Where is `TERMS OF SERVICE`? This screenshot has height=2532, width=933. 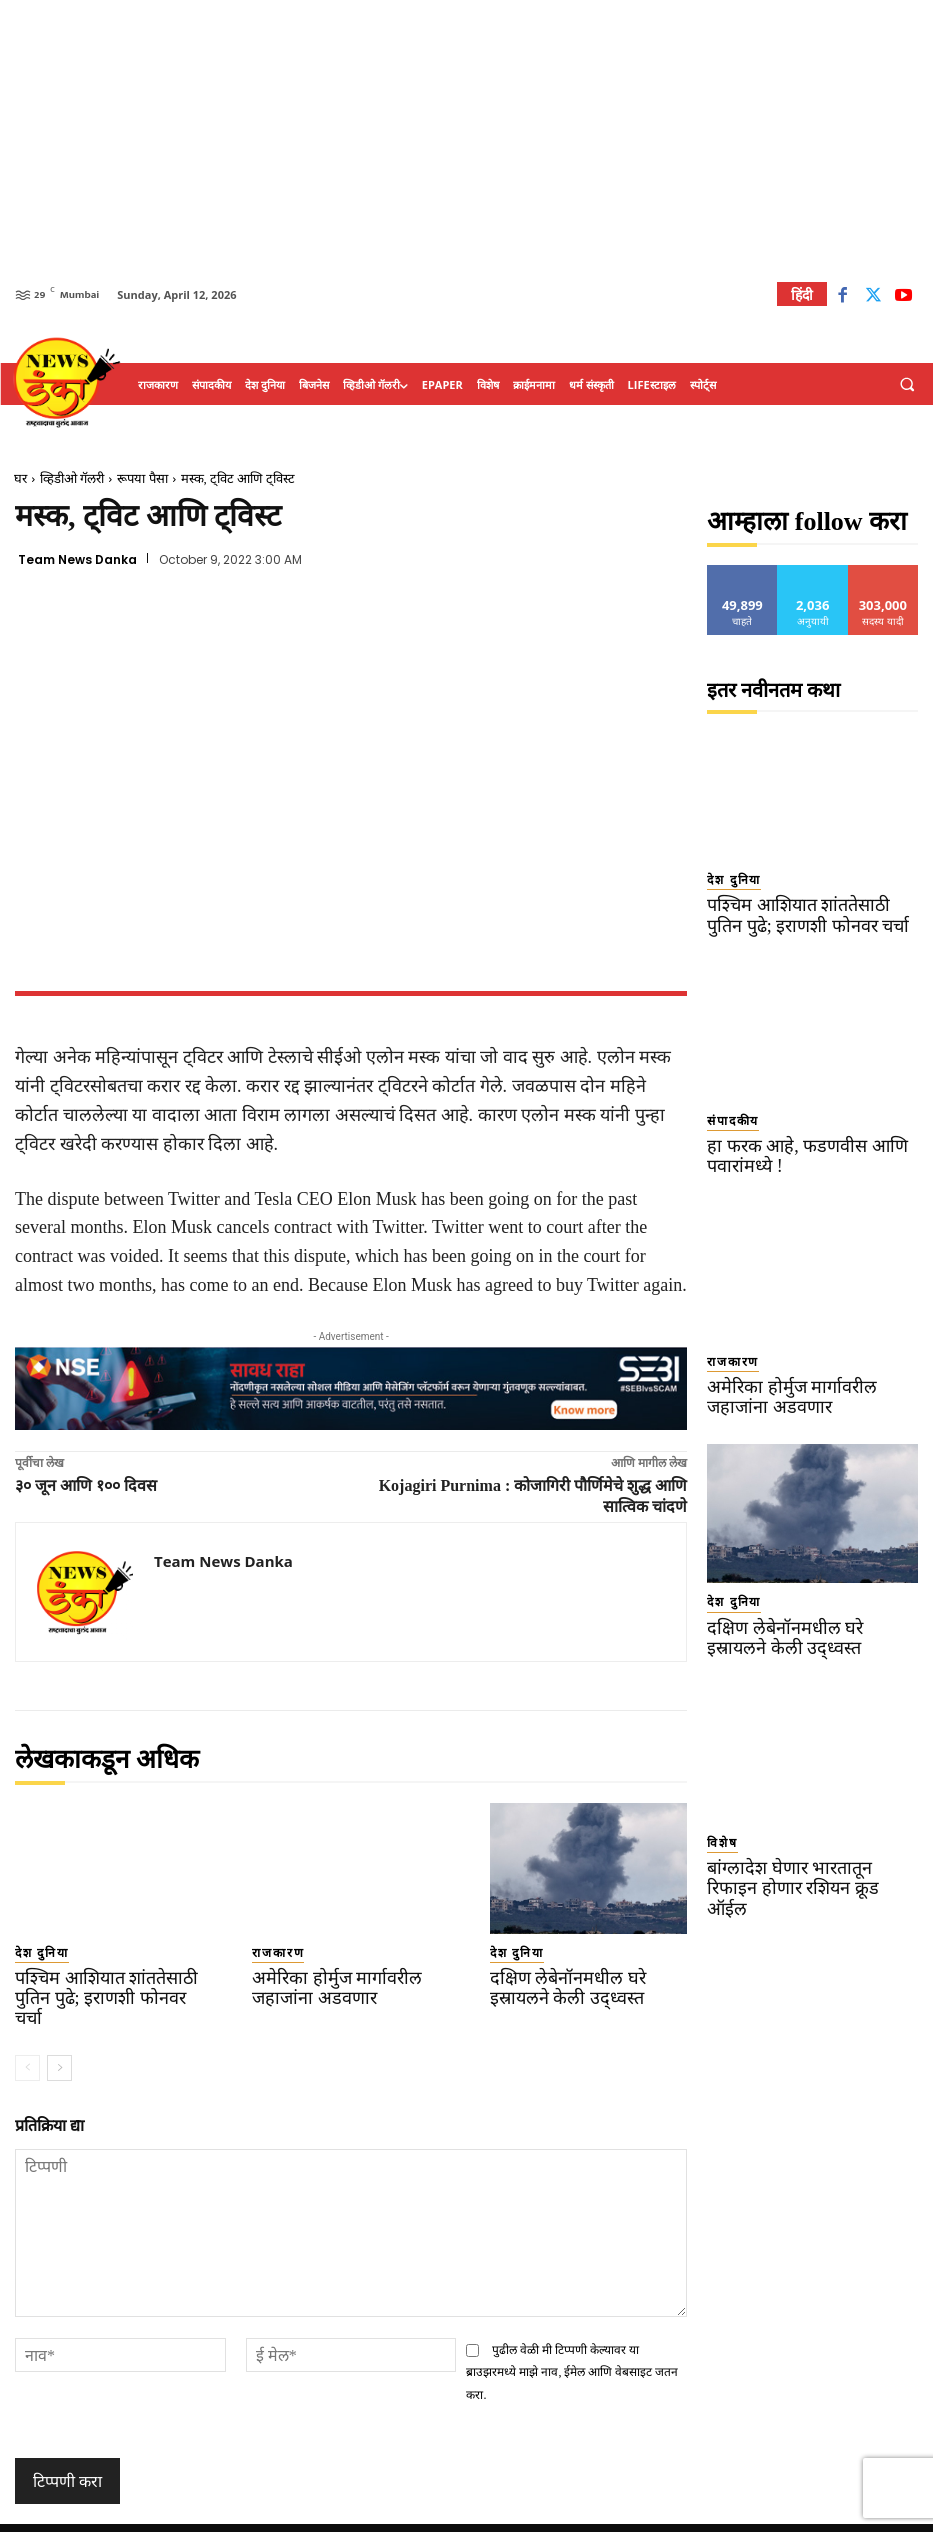
TERMS OF SERVICE is located at coordinates (413, 2513).